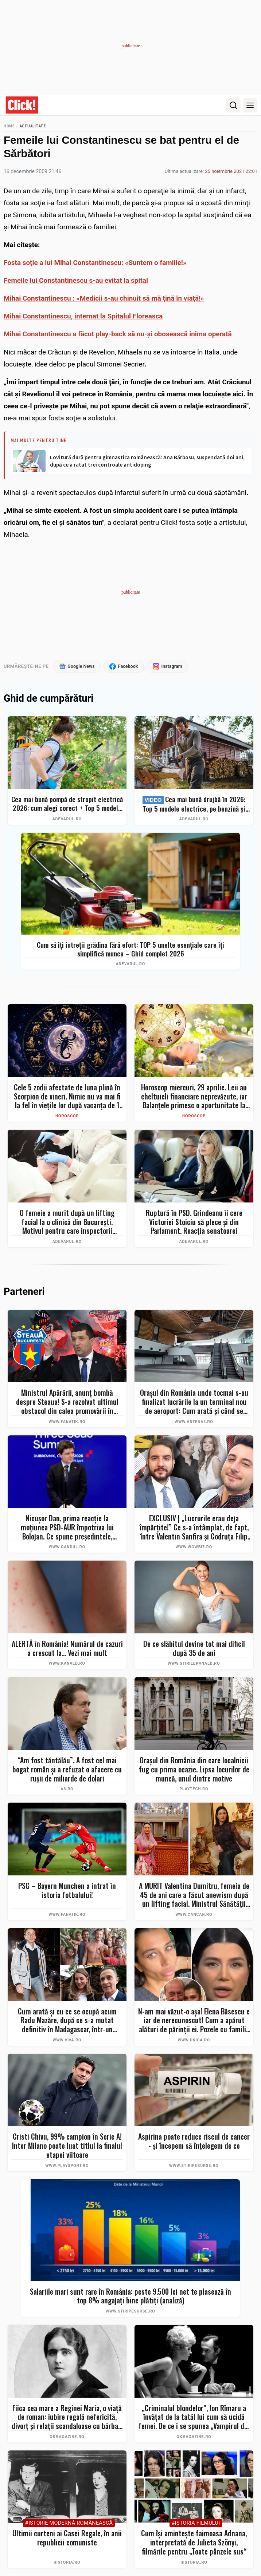 This screenshot has height=2576, width=261. I want to click on Cum își amintește faimoasa Adnana, interpretată de Julieta Szönyi, filmările pentru „Toate pânzele sus“, so click(194, 2542).